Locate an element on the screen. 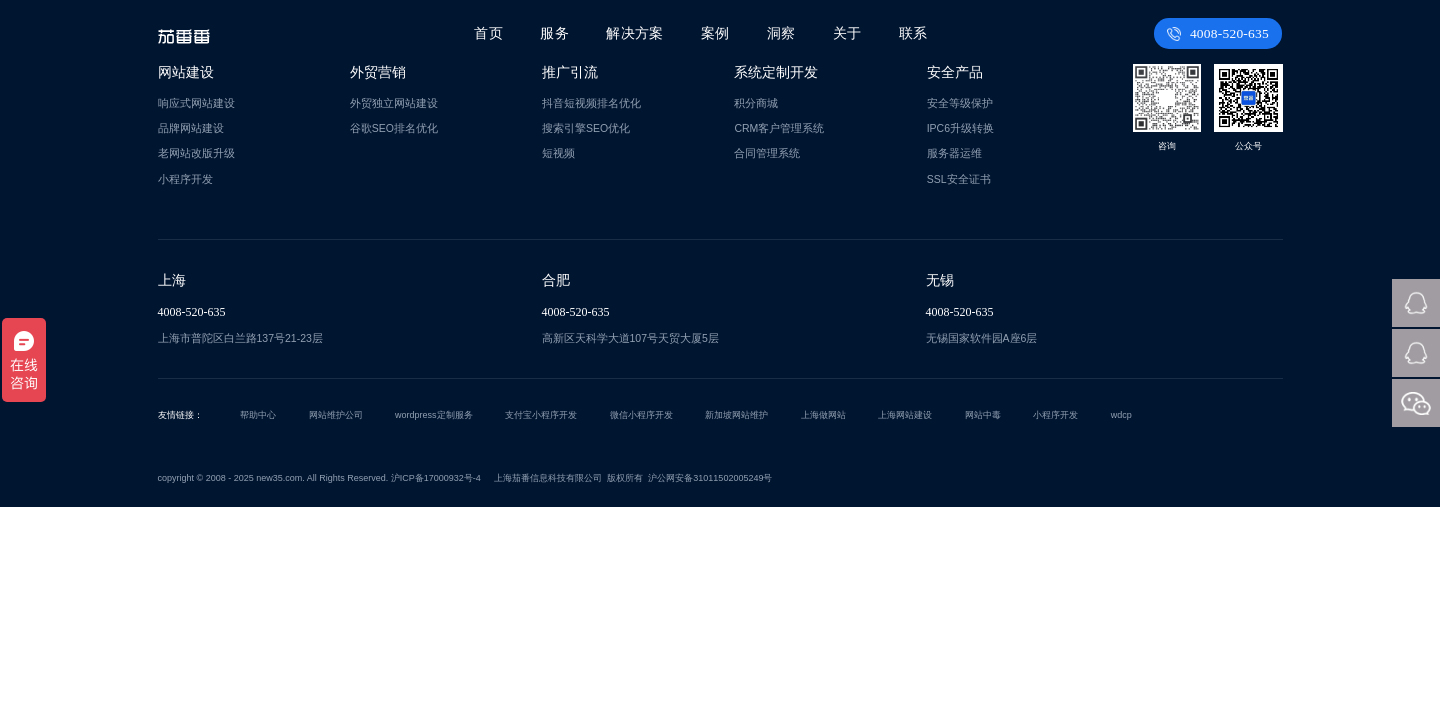  网站维护公司 is located at coordinates (336, 415).